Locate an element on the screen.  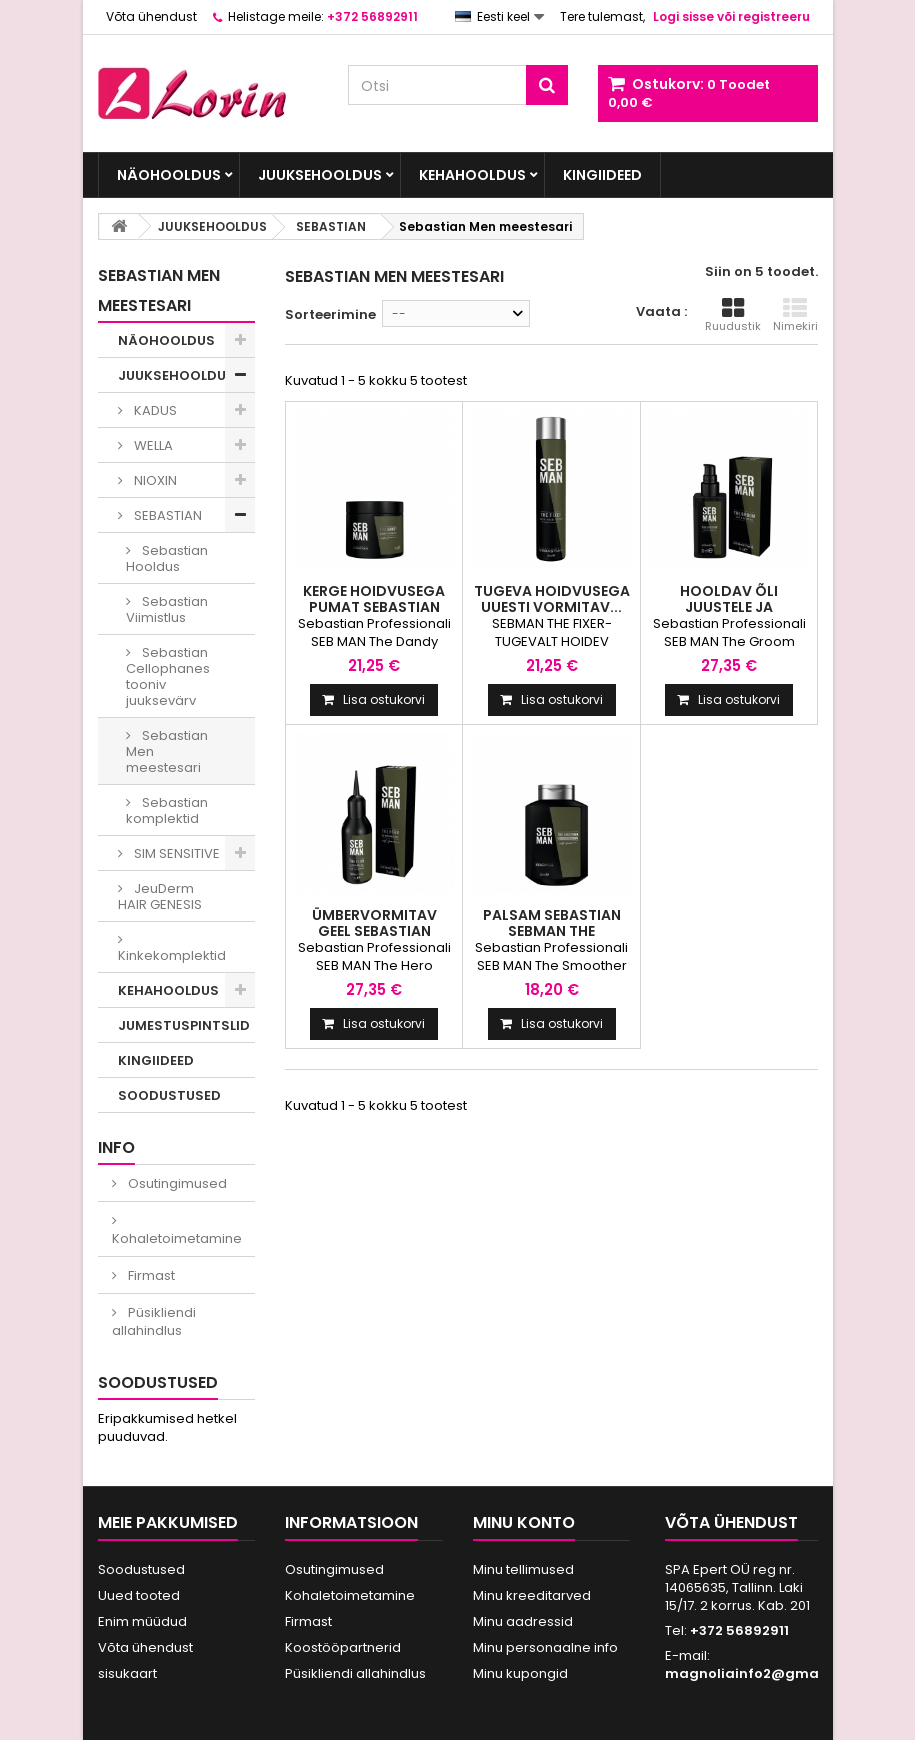
SIM SENSITIVE is located at coordinates (175, 853).